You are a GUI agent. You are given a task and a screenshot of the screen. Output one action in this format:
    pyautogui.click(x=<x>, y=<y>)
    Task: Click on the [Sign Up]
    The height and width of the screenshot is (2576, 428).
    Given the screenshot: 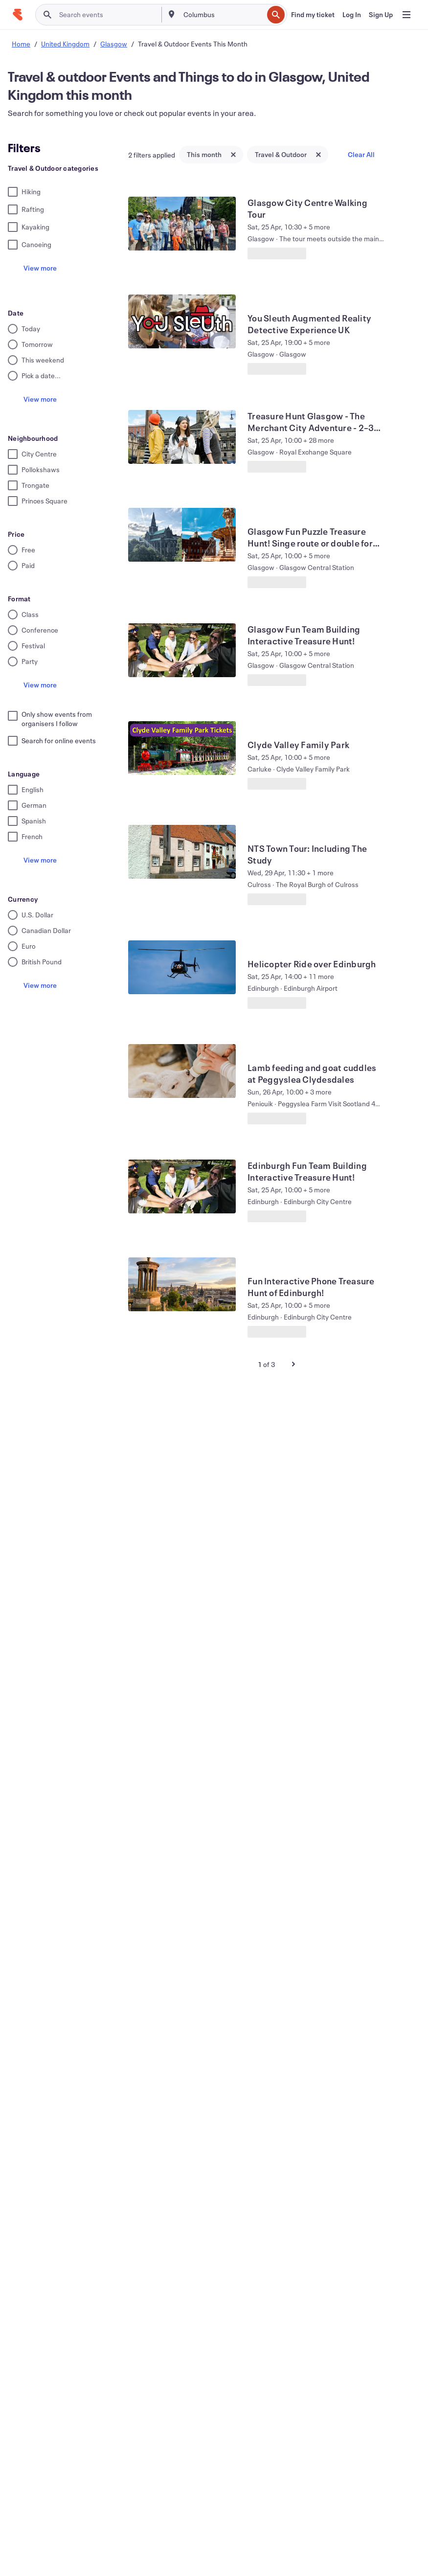 What is the action you would take?
    pyautogui.click(x=381, y=14)
    